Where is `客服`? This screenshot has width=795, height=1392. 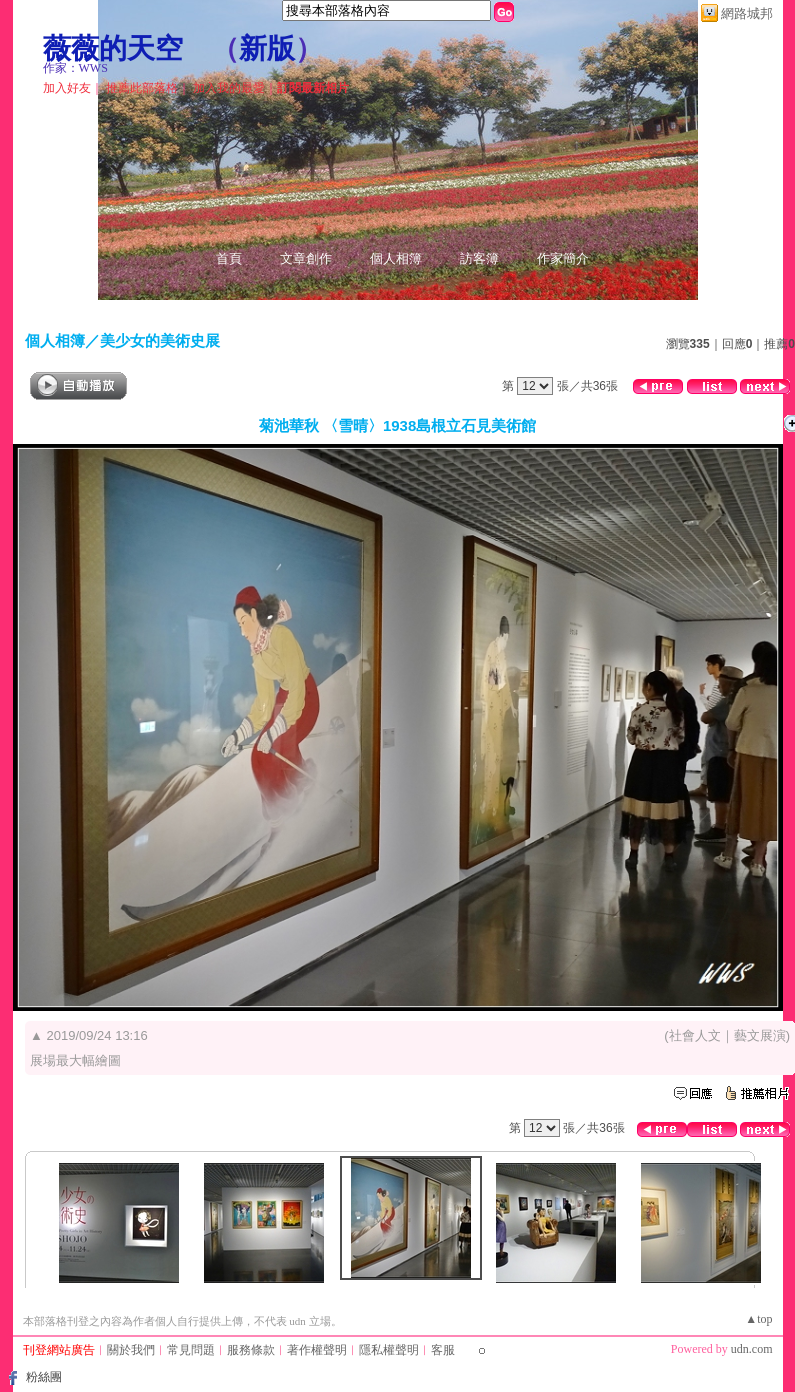
客服 is located at coordinates (443, 1350).